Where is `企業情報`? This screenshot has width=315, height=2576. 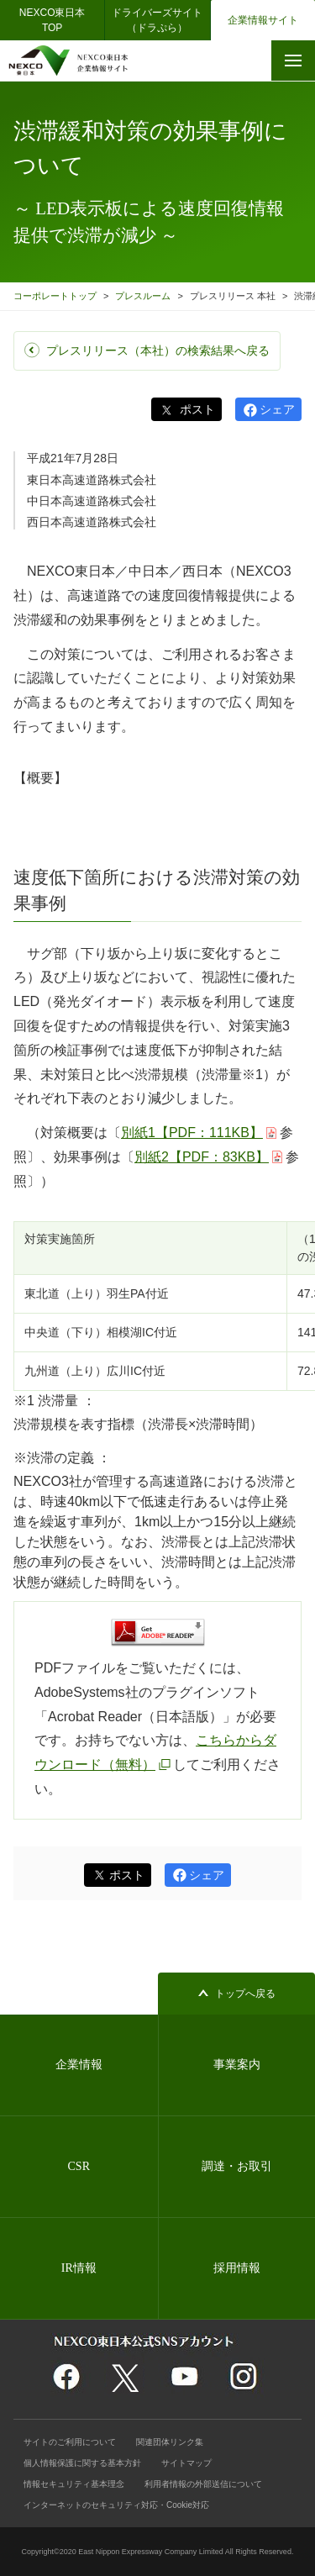
企業情報 is located at coordinates (78, 2064).